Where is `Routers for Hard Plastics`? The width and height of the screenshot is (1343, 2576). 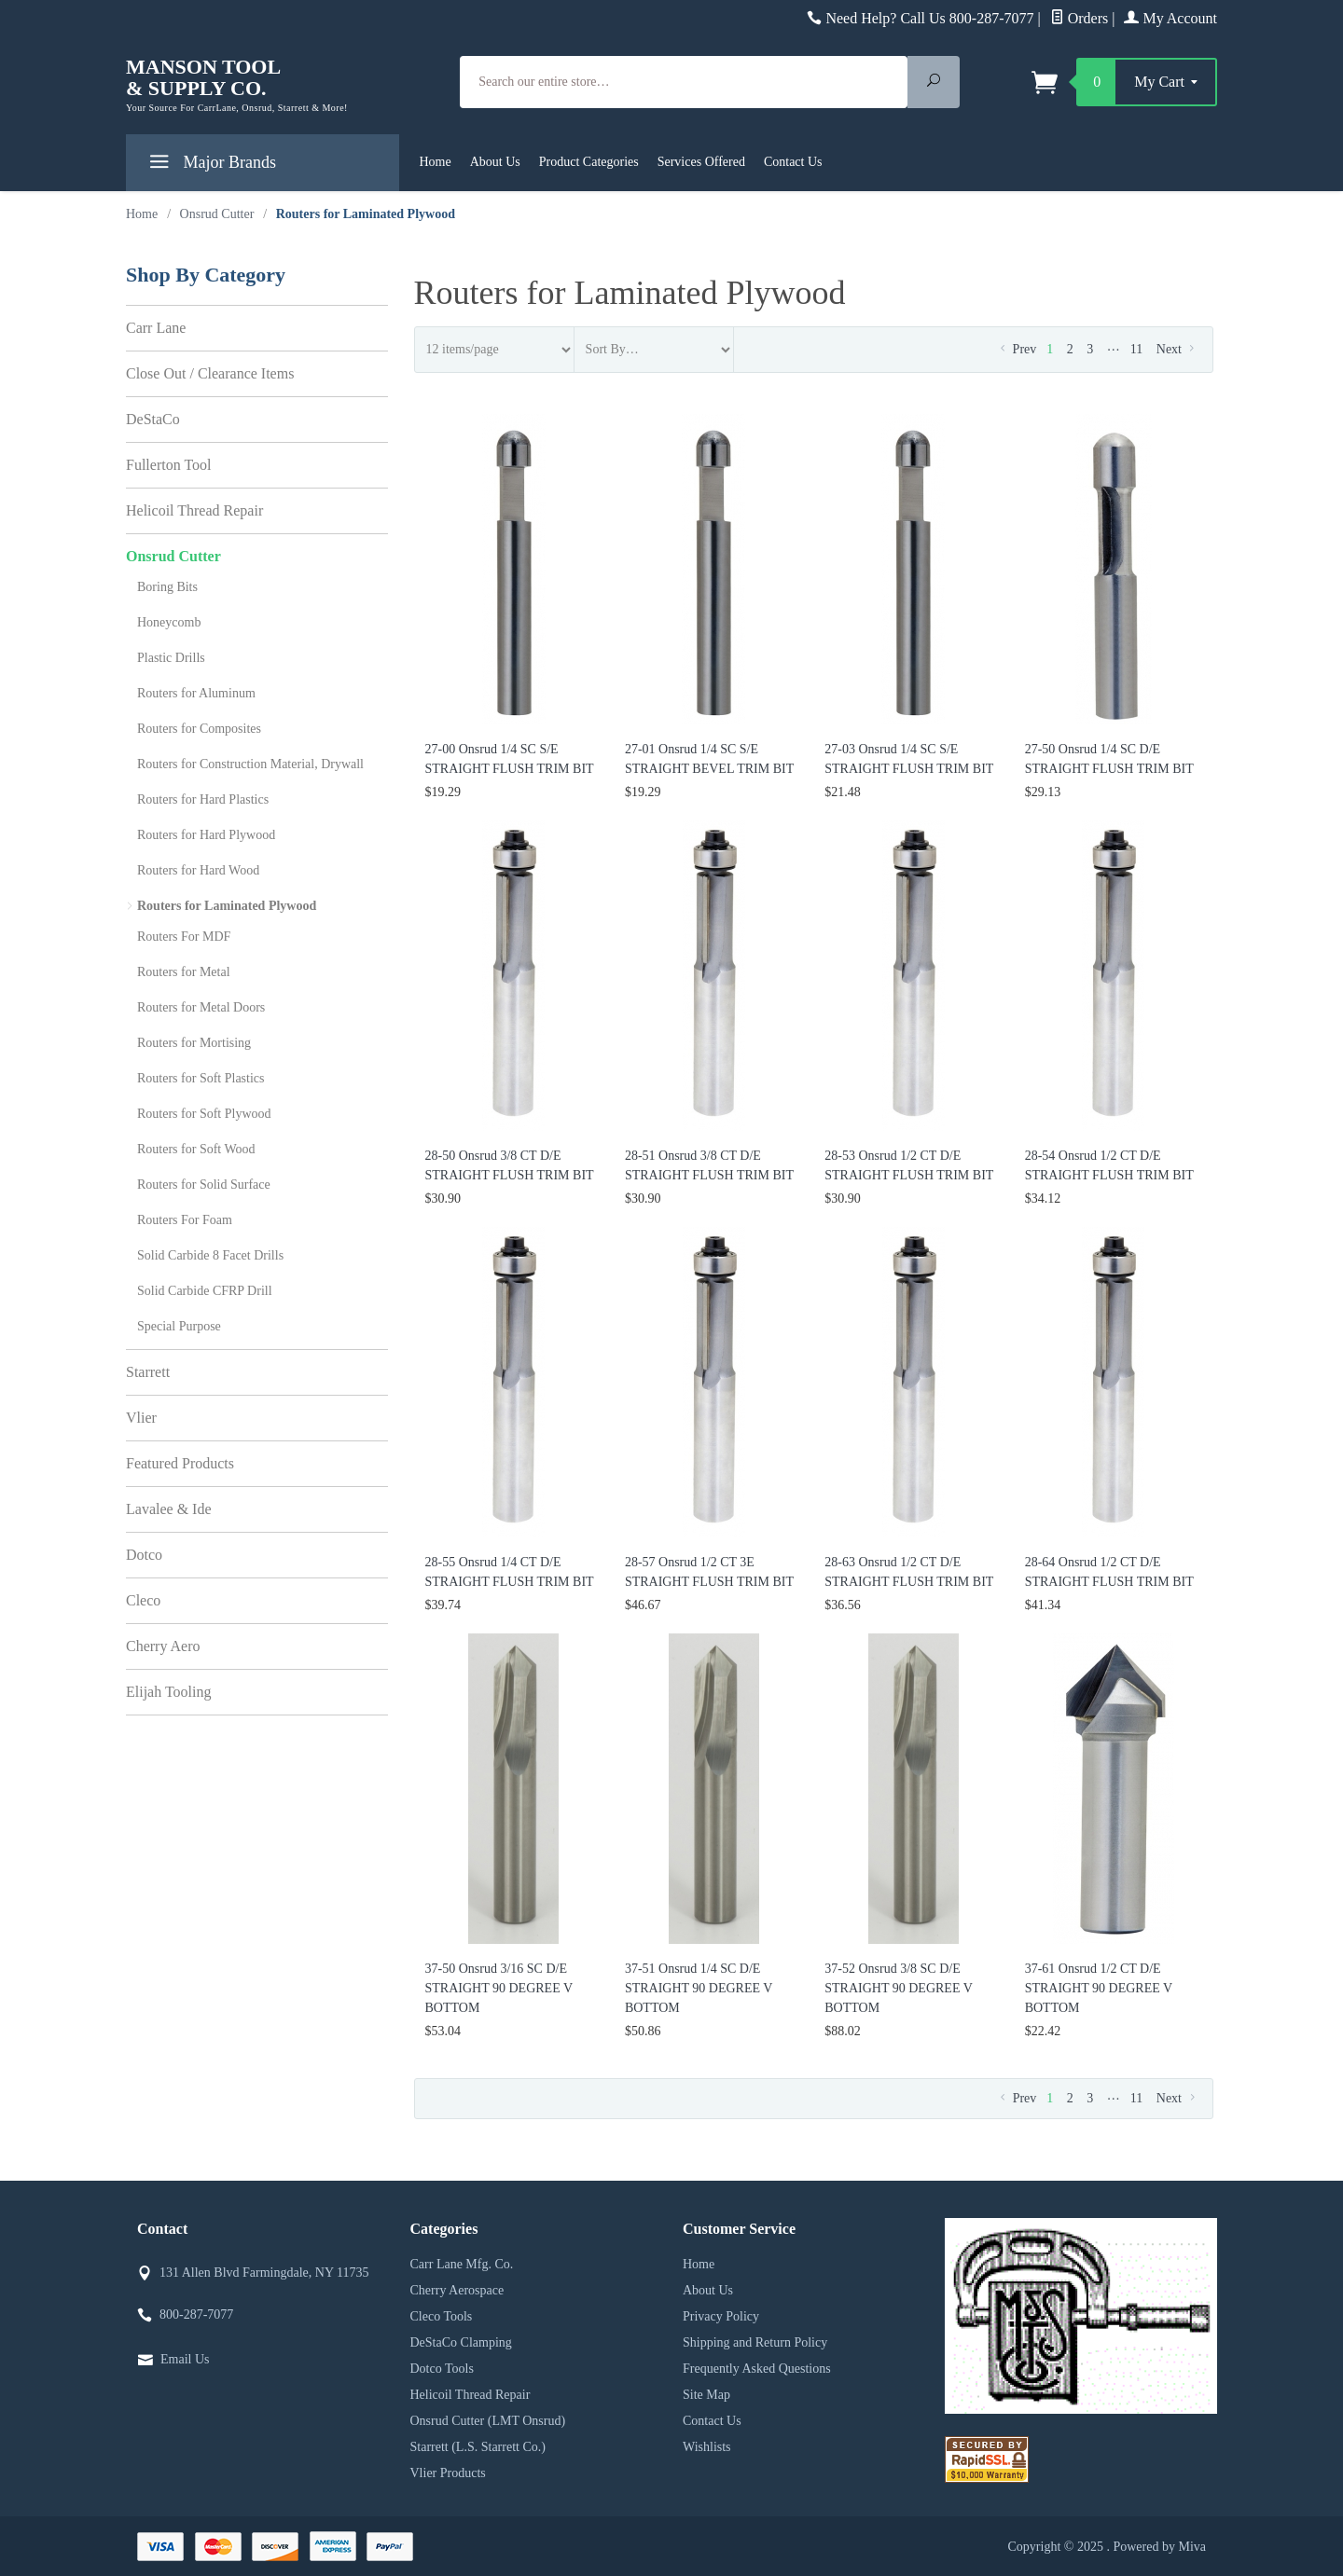 Routers for Hard Plastics is located at coordinates (203, 799).